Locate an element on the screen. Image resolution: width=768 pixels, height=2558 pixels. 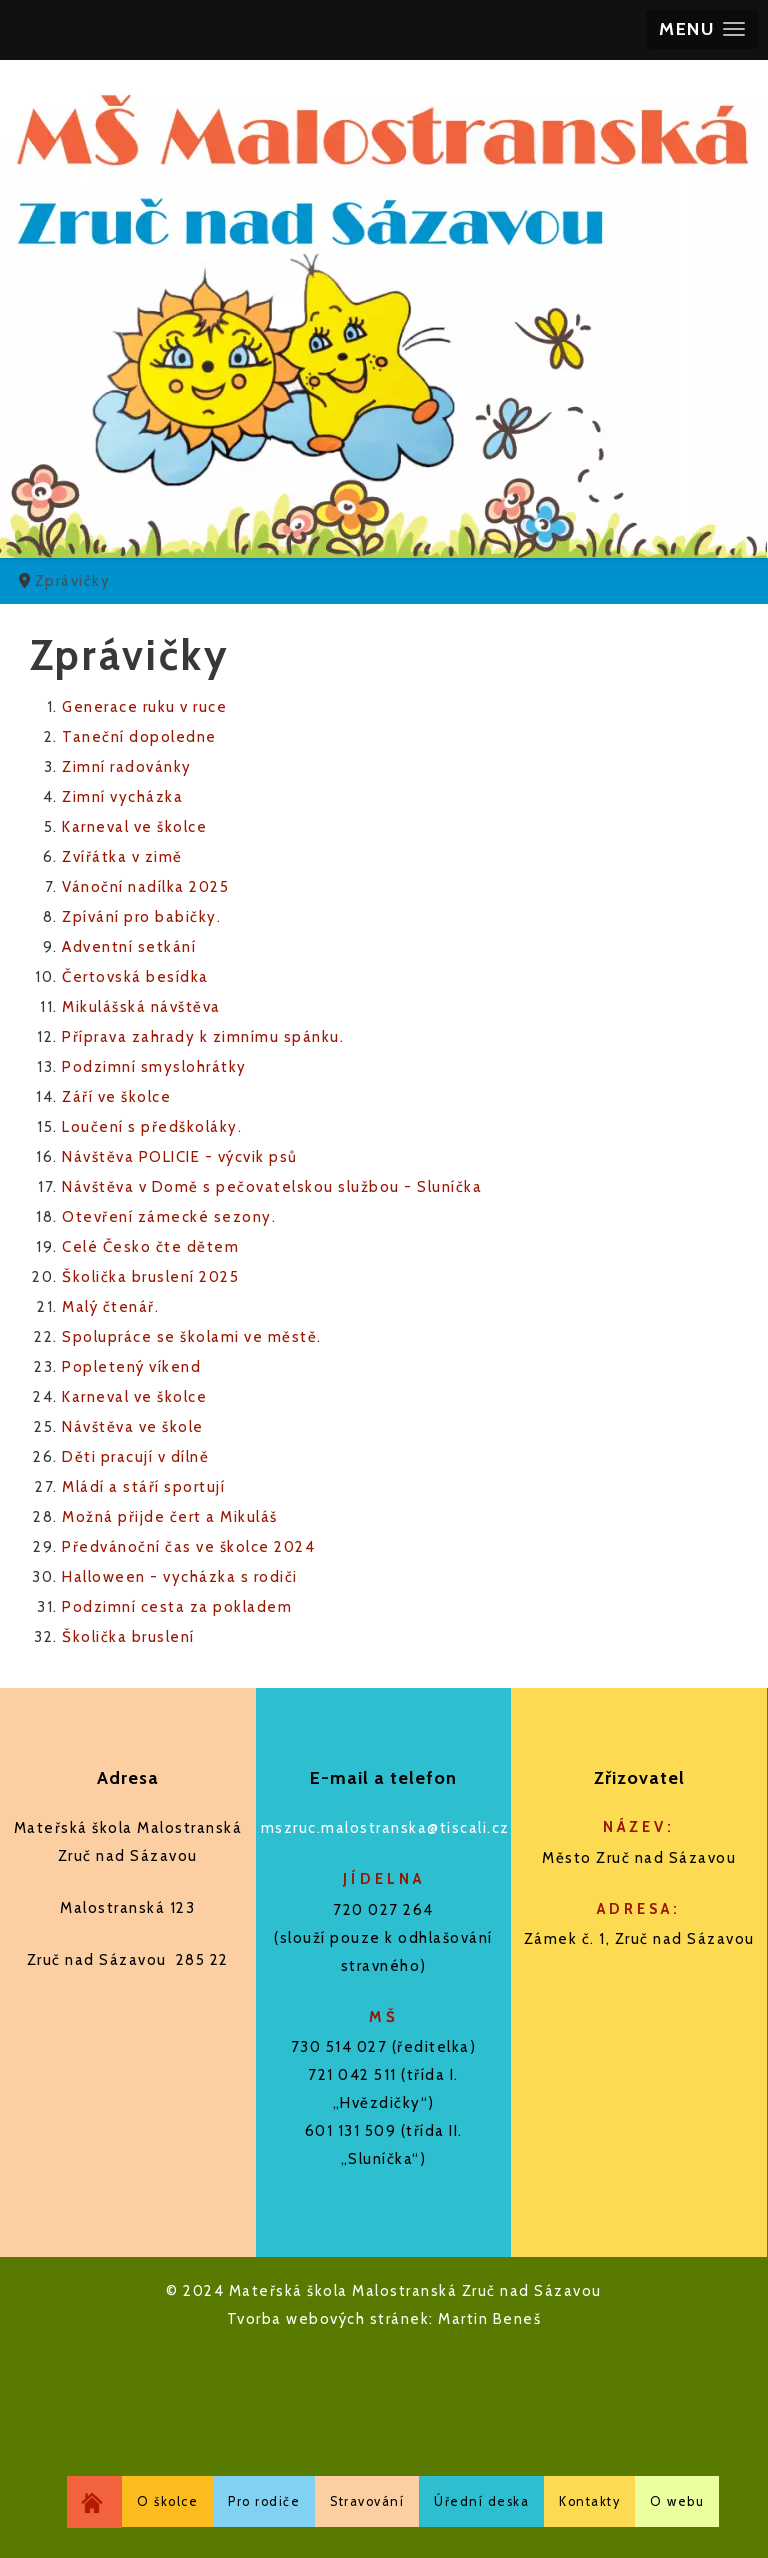
Čertovská besídka is located at coordinates (135, 977).